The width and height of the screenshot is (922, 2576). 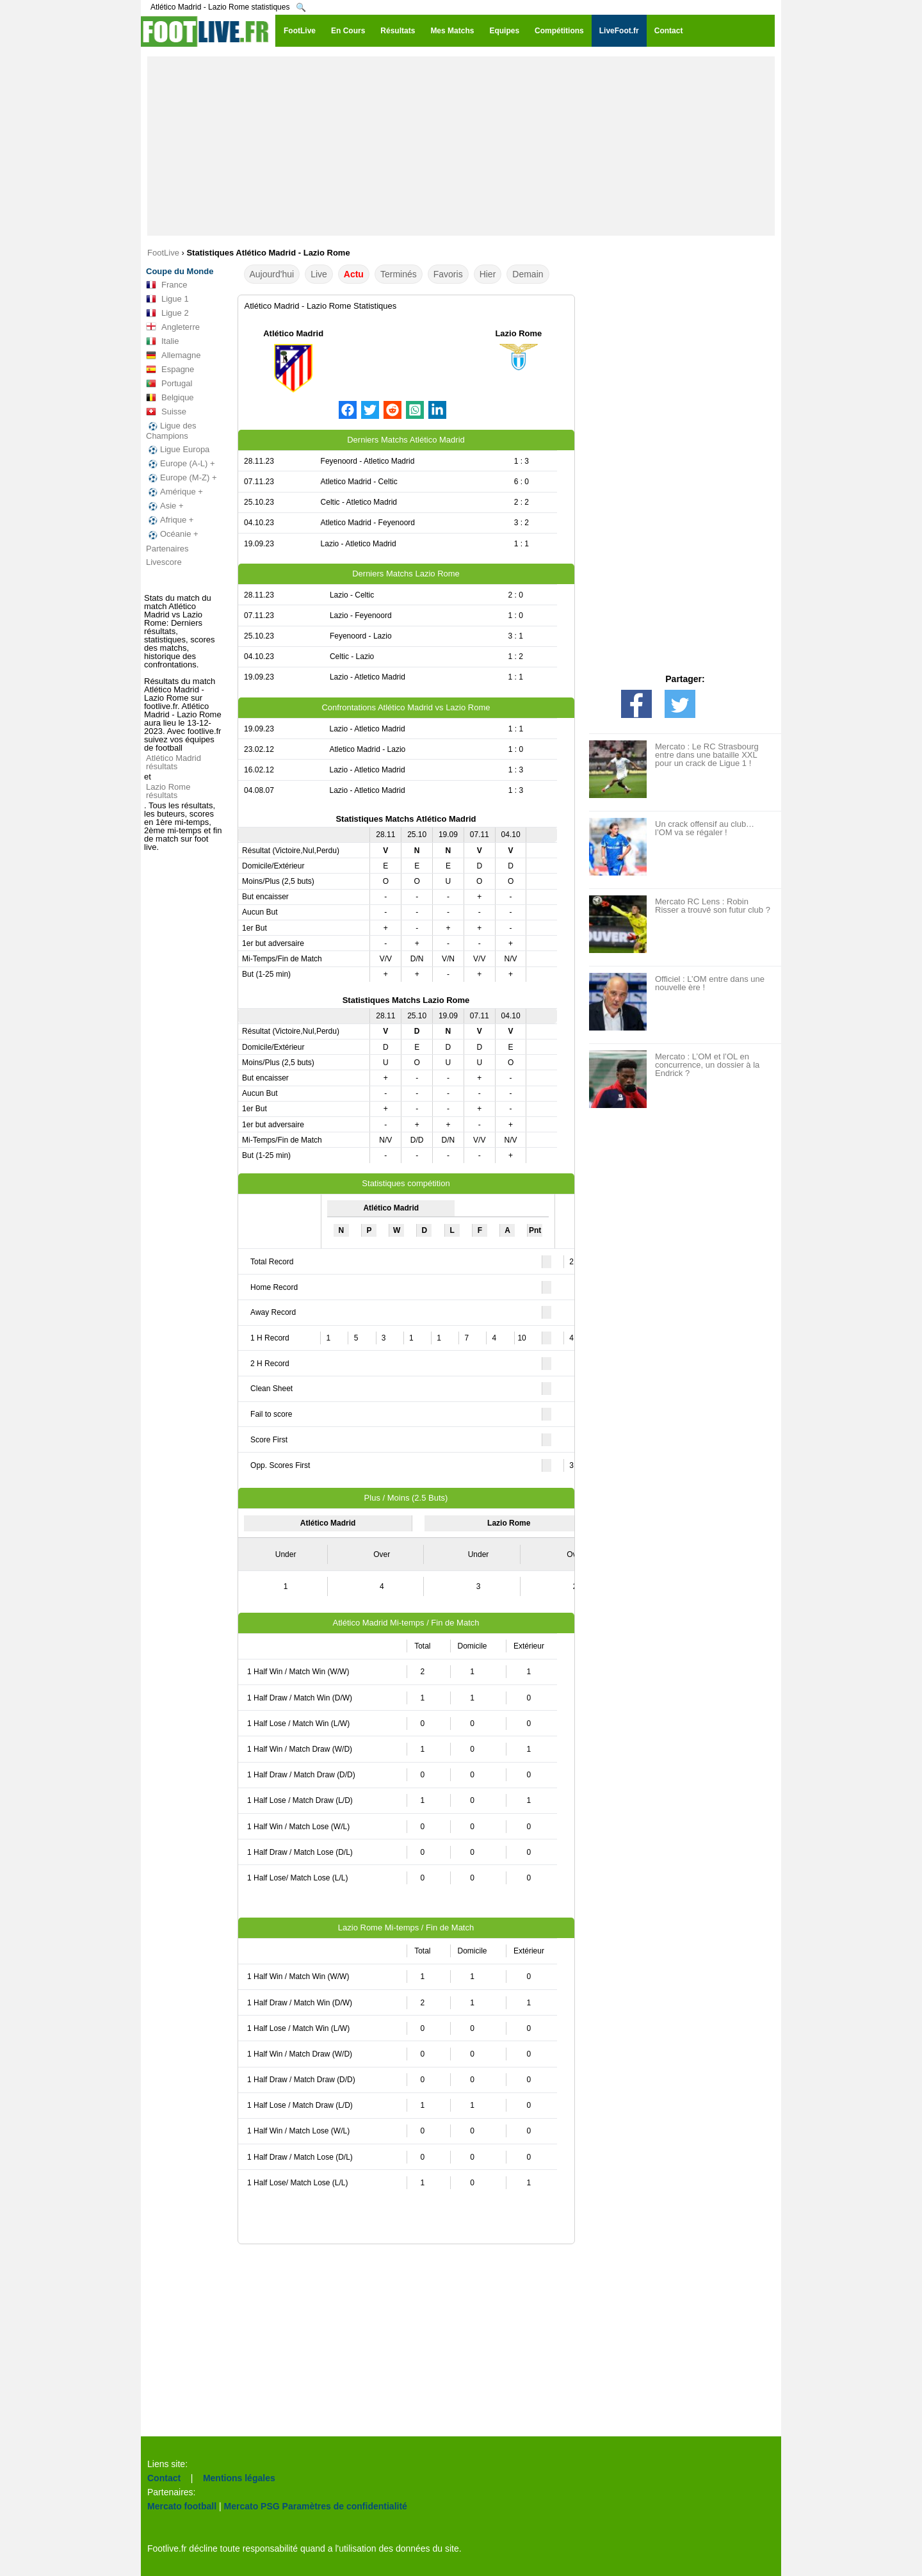 What do you see at coordinates (166, 412) in the screenshot?
I see `Suisse` at bounding box center [166, 412].